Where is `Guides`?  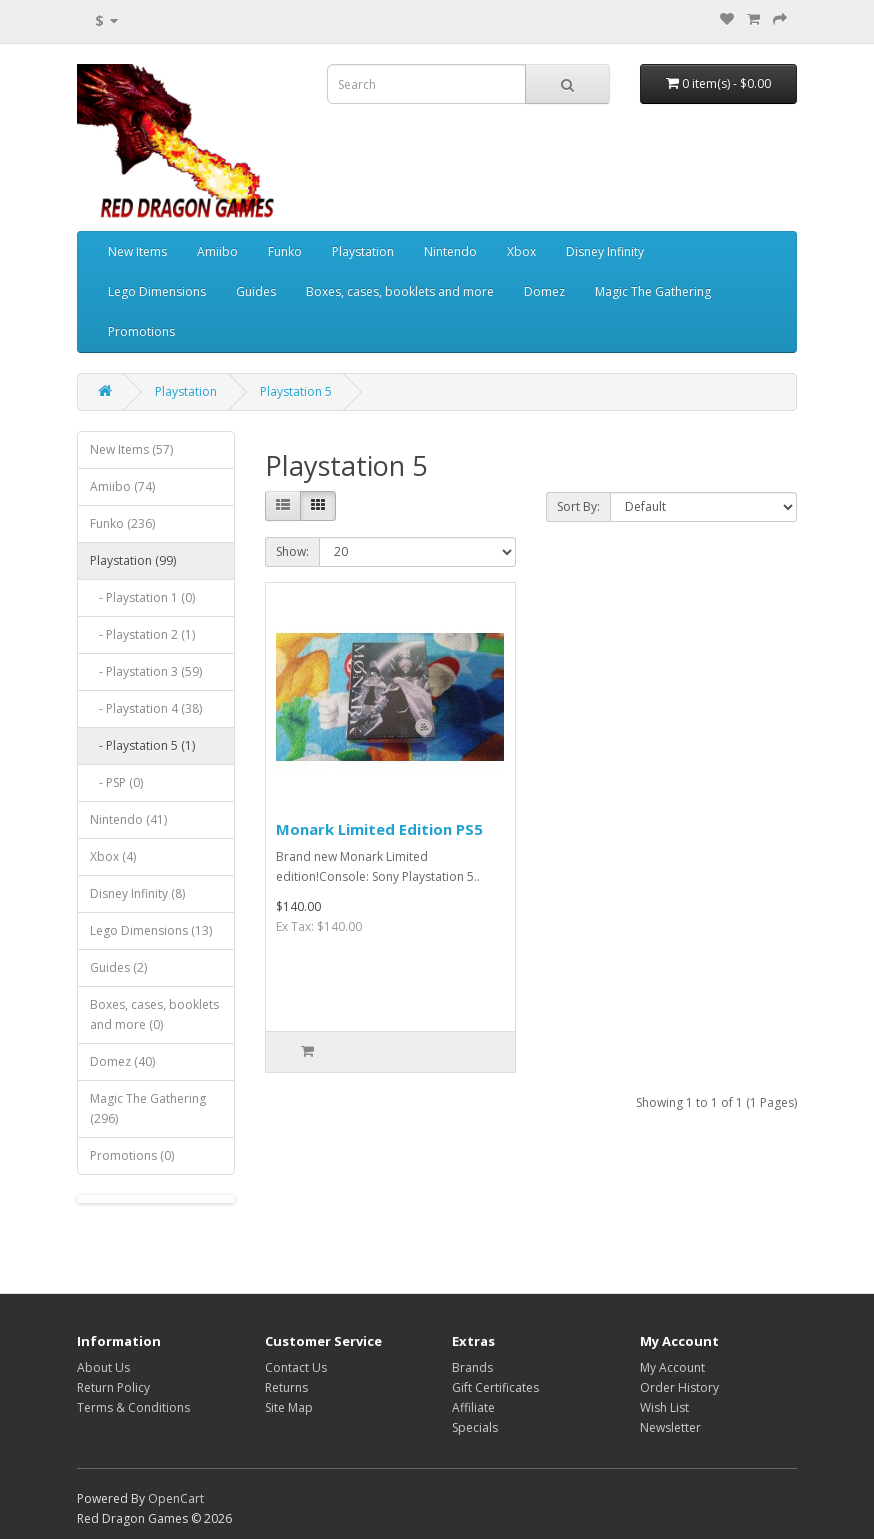 Guides is located at coordinates (256, 291).